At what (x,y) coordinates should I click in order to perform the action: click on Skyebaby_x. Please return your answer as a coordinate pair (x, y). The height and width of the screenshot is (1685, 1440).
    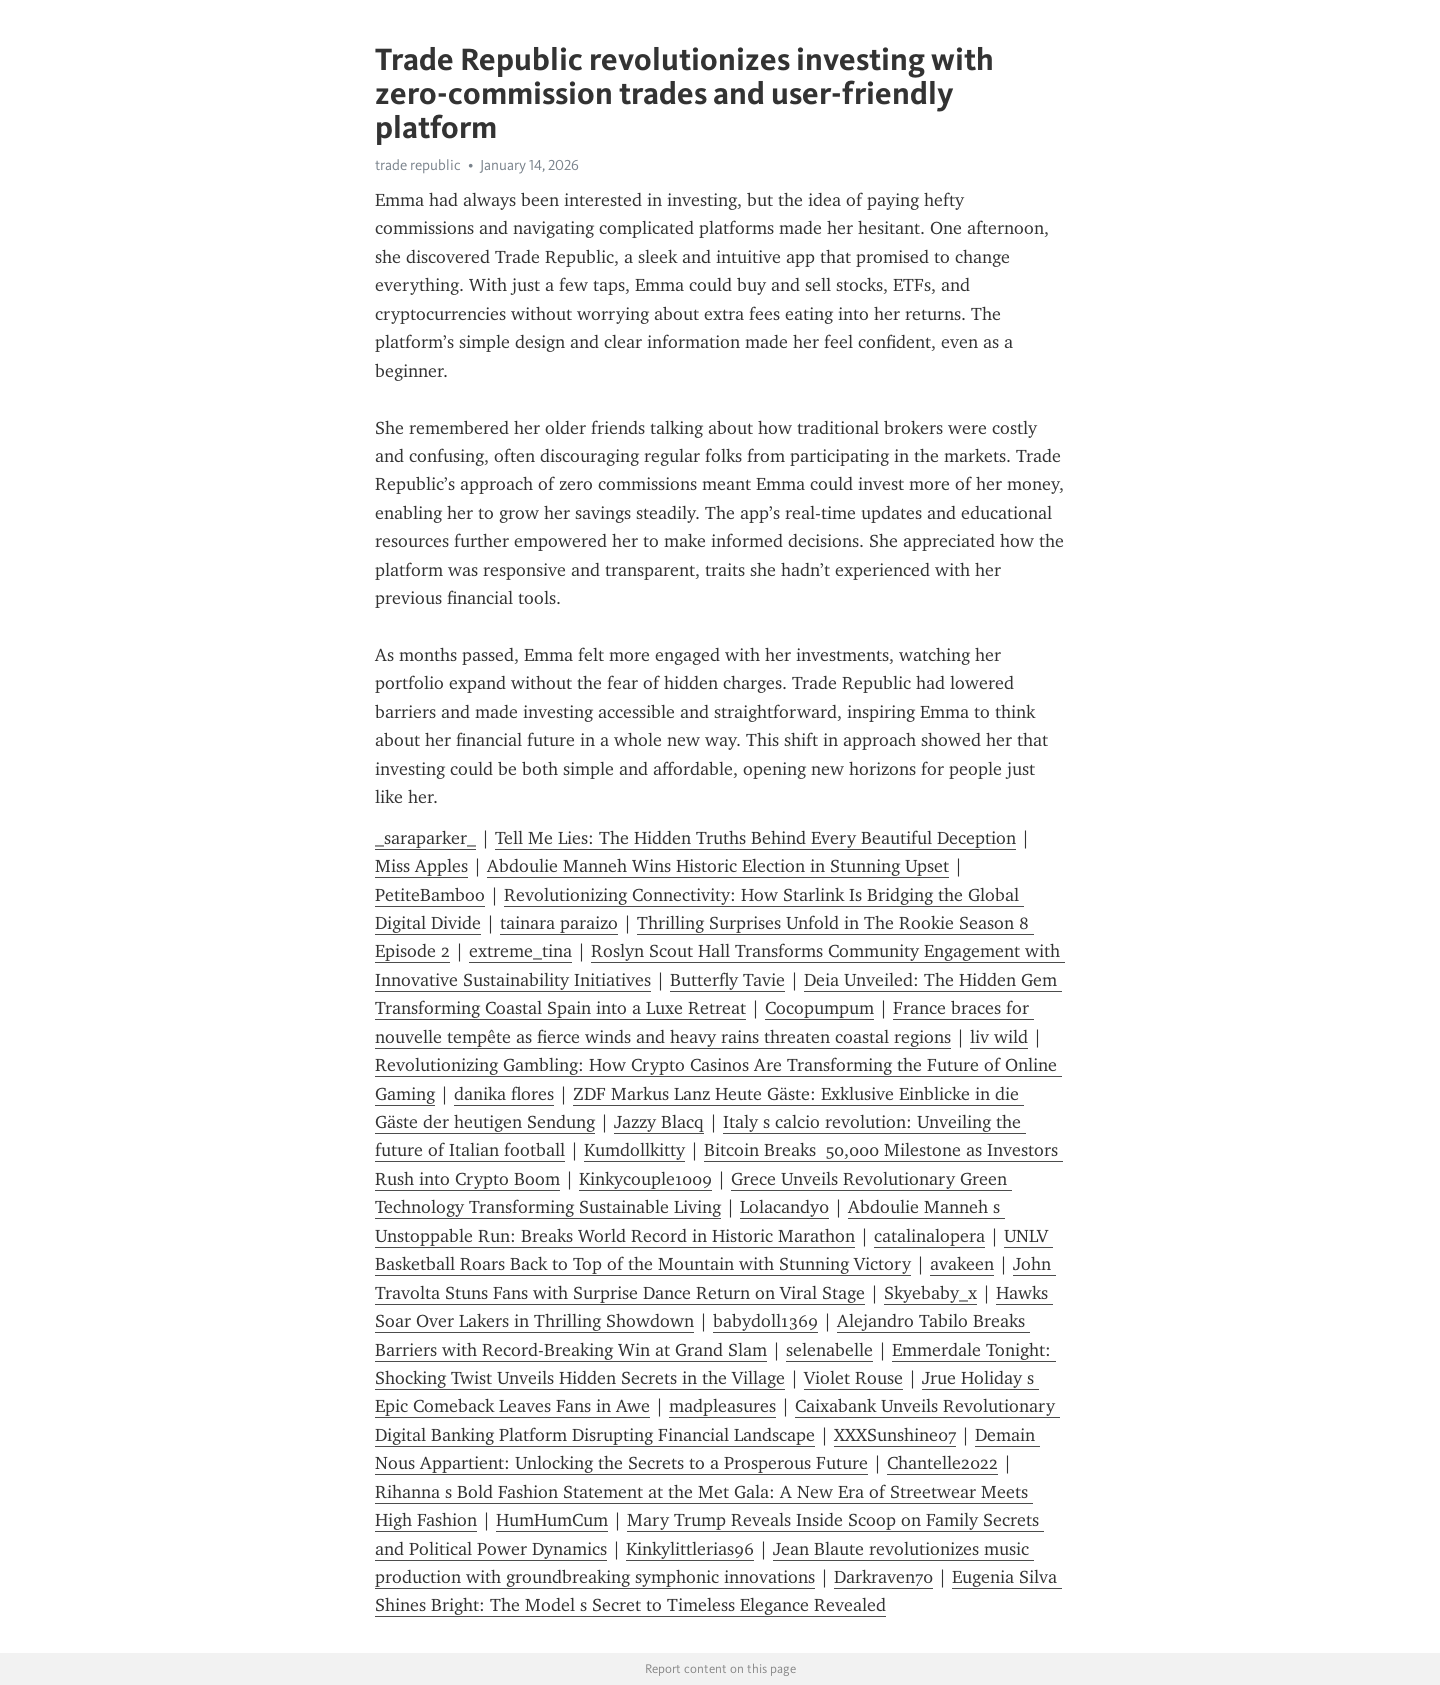
    Looking at the image, I should click on (930, 1293).